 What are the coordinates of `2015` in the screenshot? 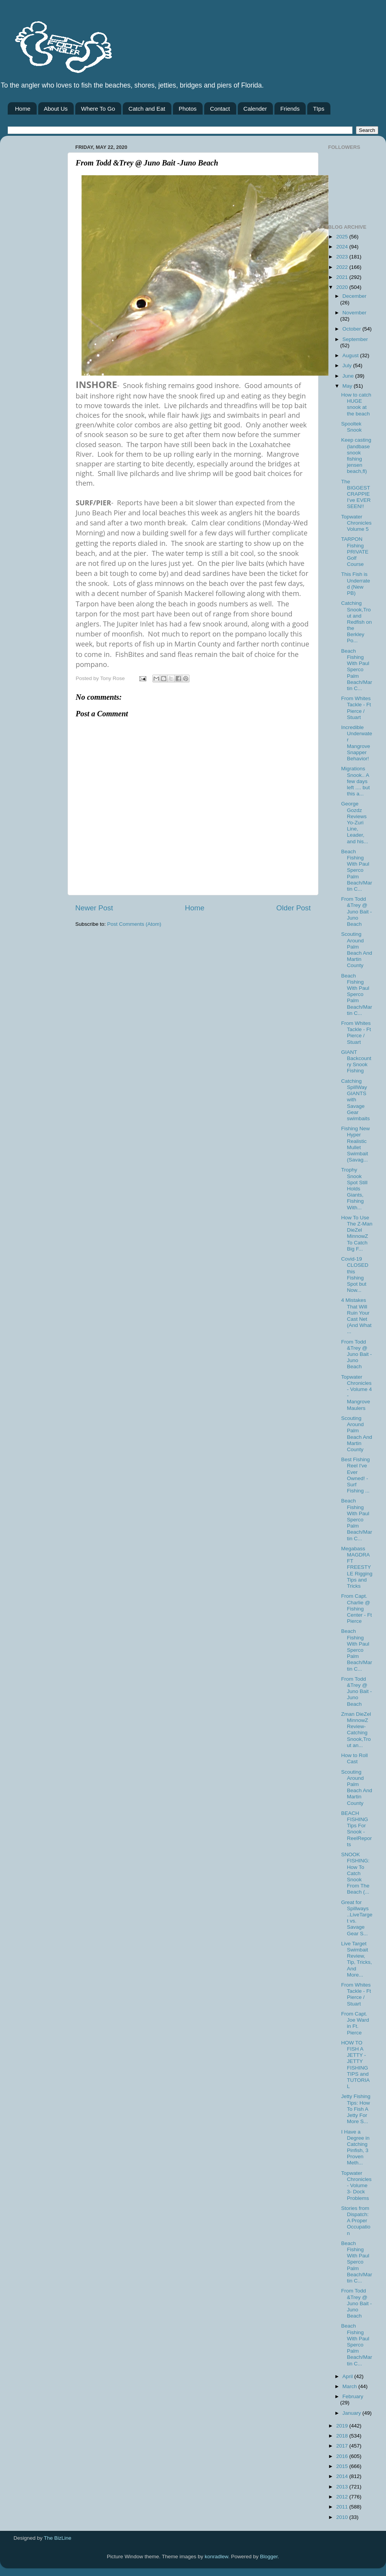 It's located at (342, 2466).